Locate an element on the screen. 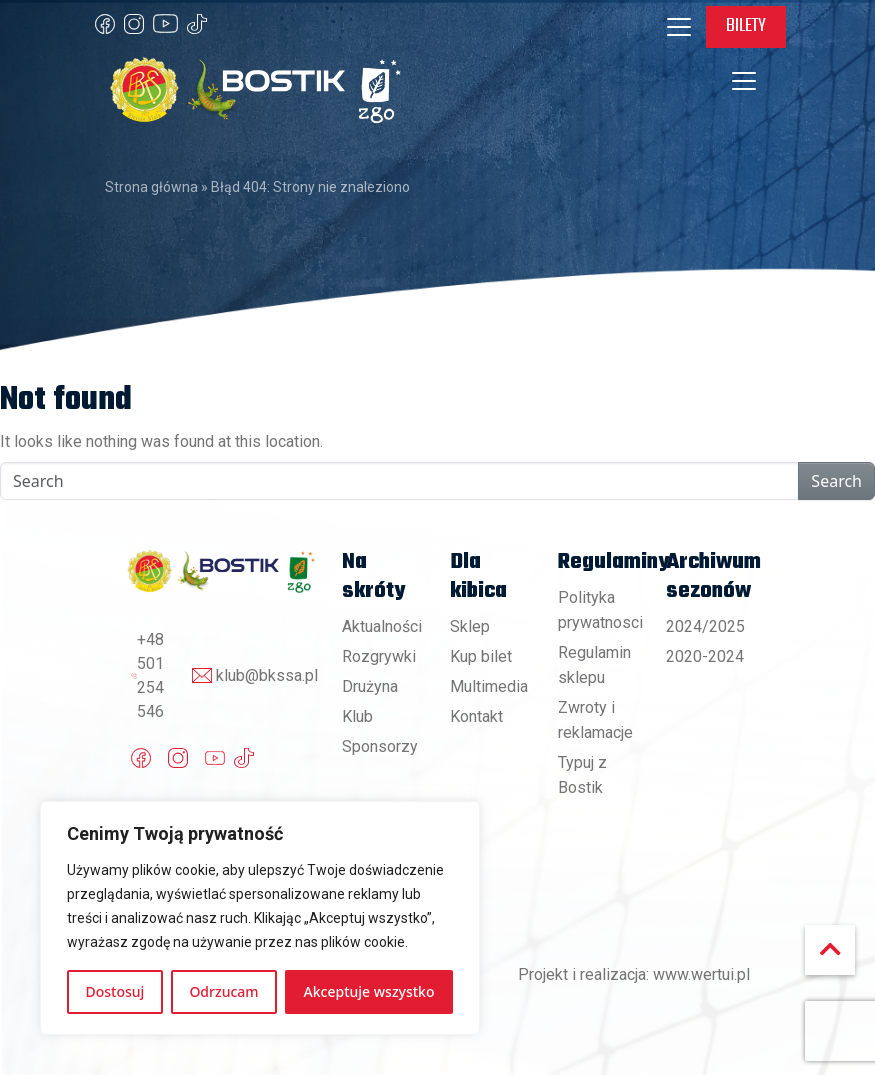 Image resolution: width=875 pixels, height=1075 pixels. www.wertui.pl is located at coordinates (701, 974).